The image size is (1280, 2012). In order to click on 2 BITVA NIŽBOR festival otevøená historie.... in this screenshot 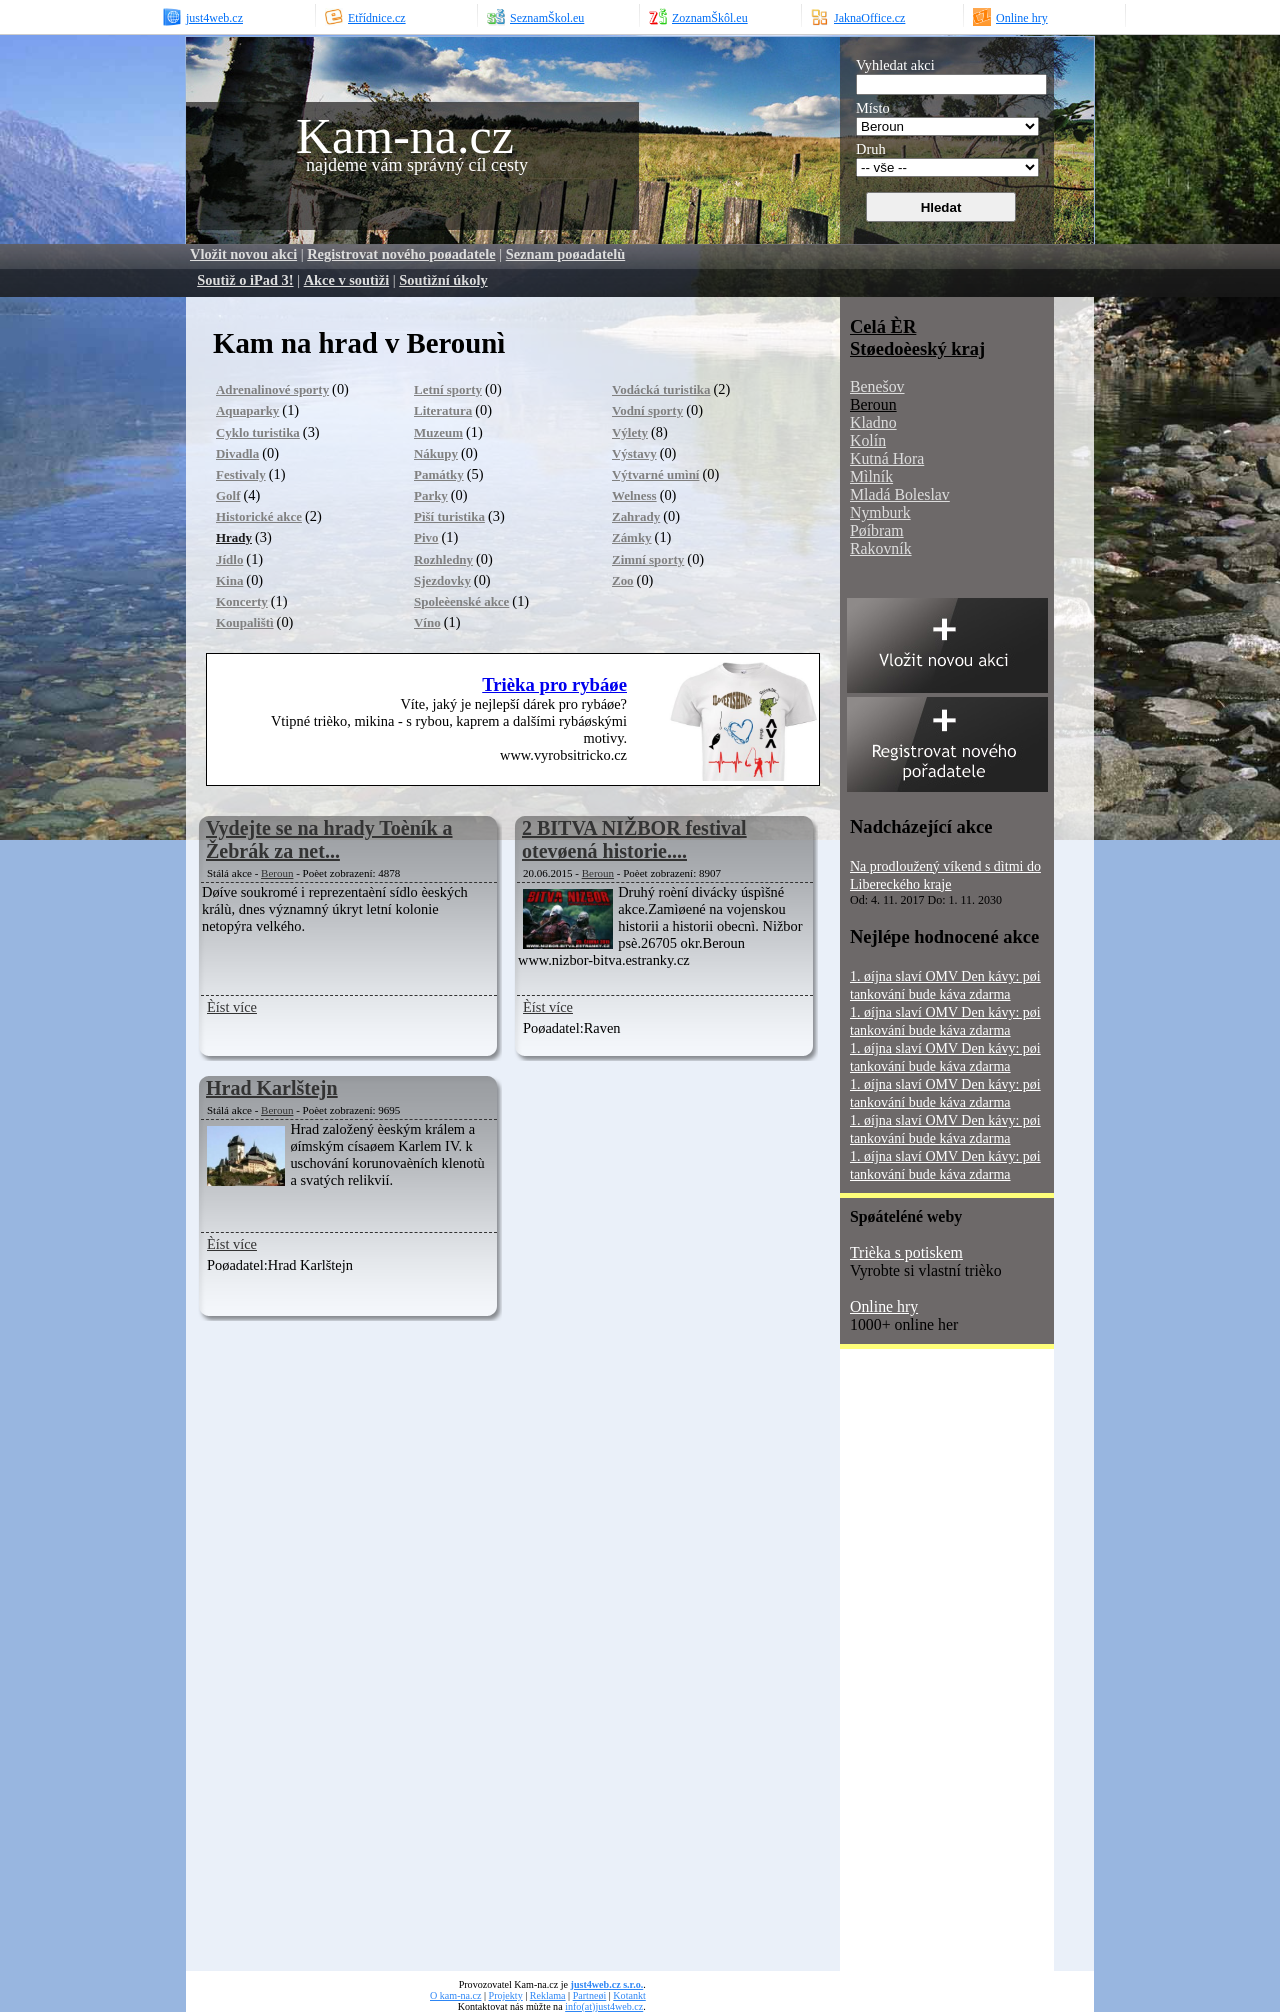, I will do `click(634, 839)`.